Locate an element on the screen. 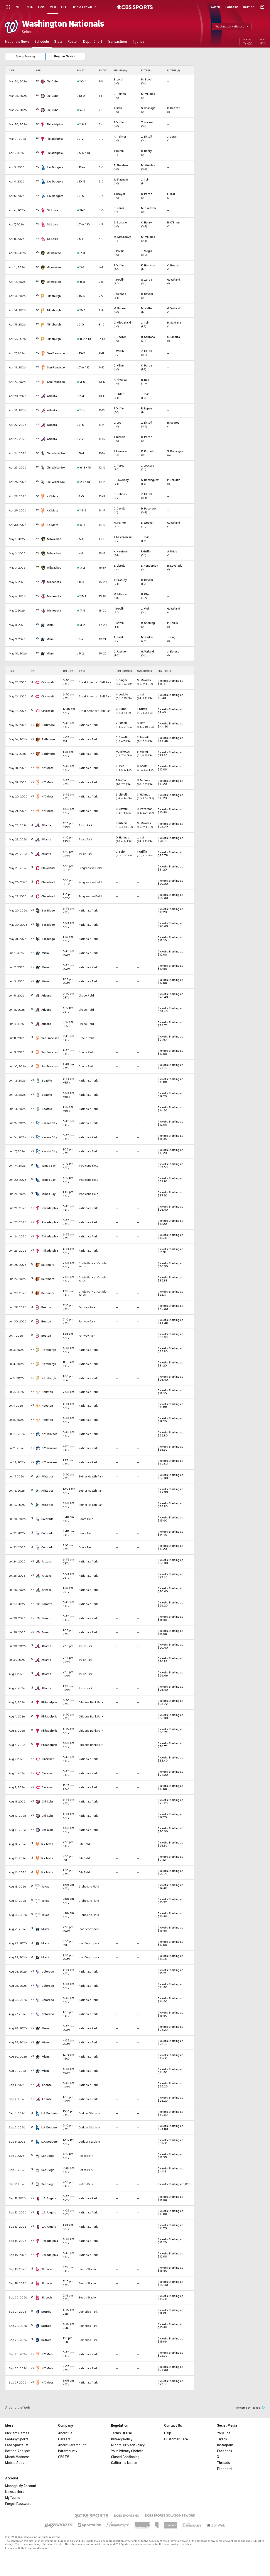 The width and height of the screenshot is (270, 2576). S. Baz is located at coordinates (141, 723).